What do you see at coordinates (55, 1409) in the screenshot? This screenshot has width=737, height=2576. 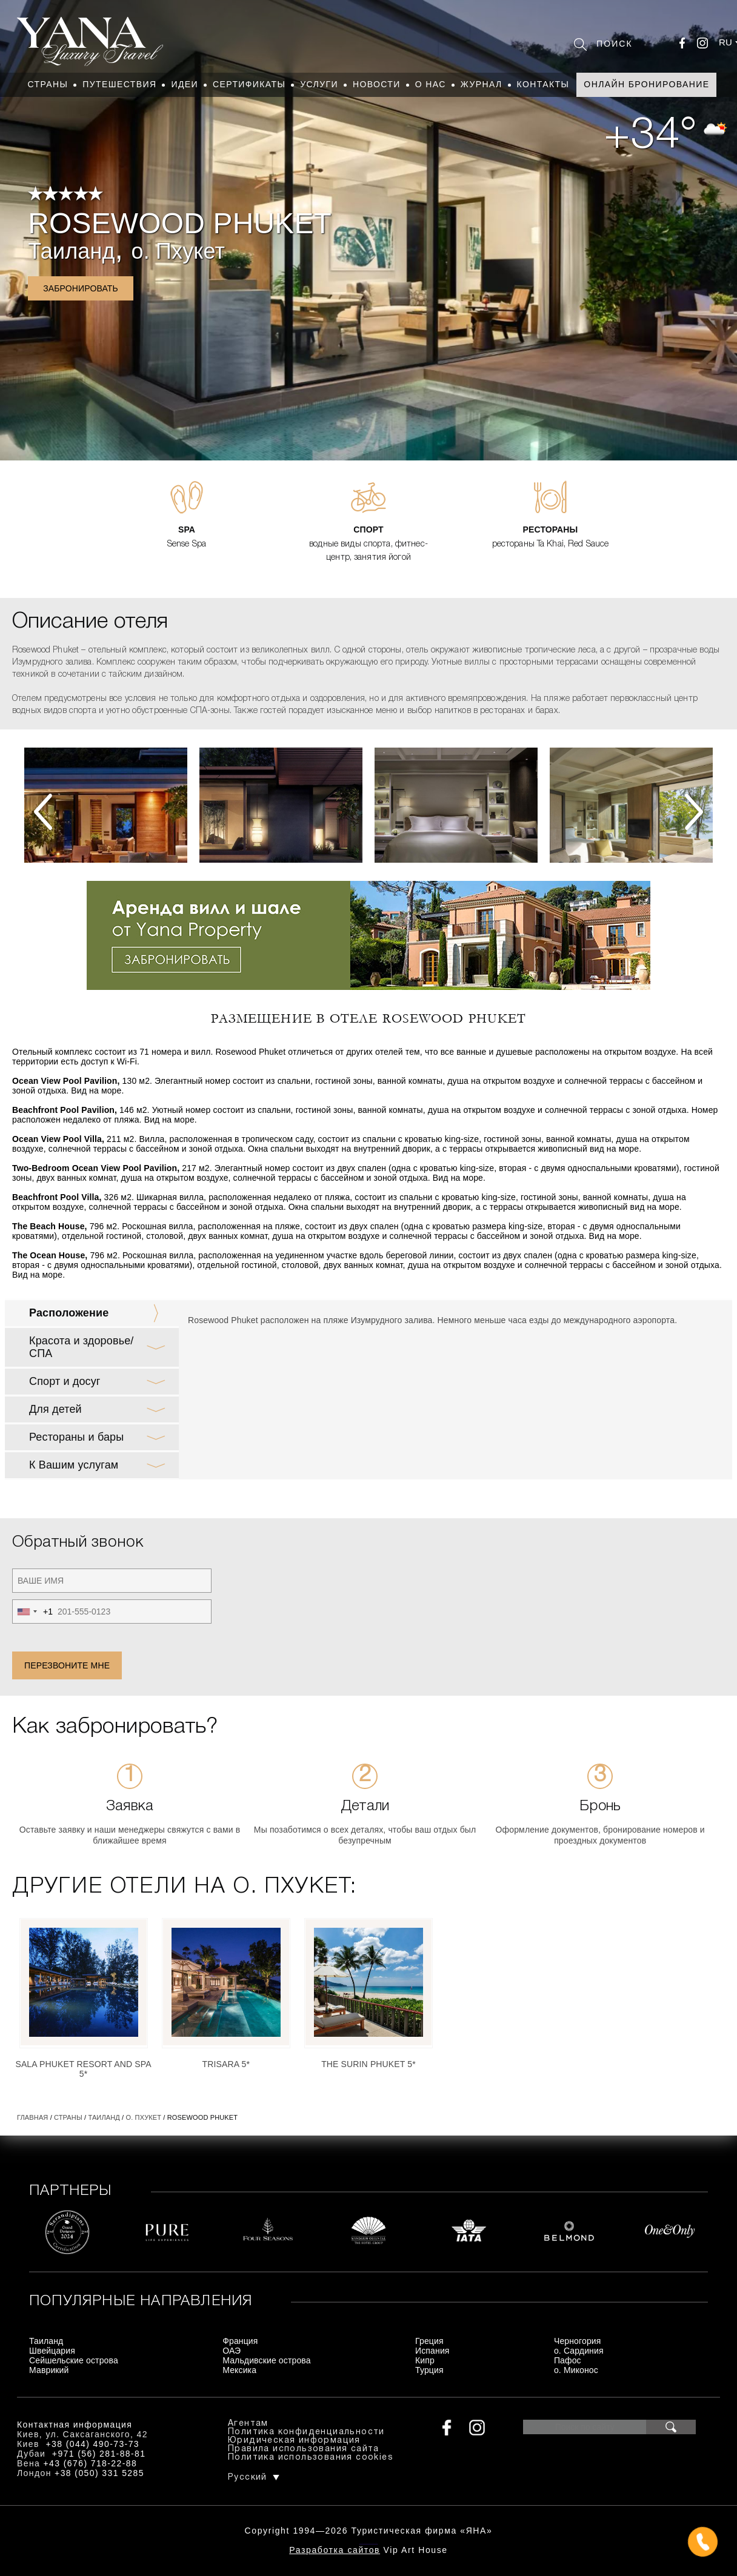 I see `Для детей` at bounding box center [55, 1409].